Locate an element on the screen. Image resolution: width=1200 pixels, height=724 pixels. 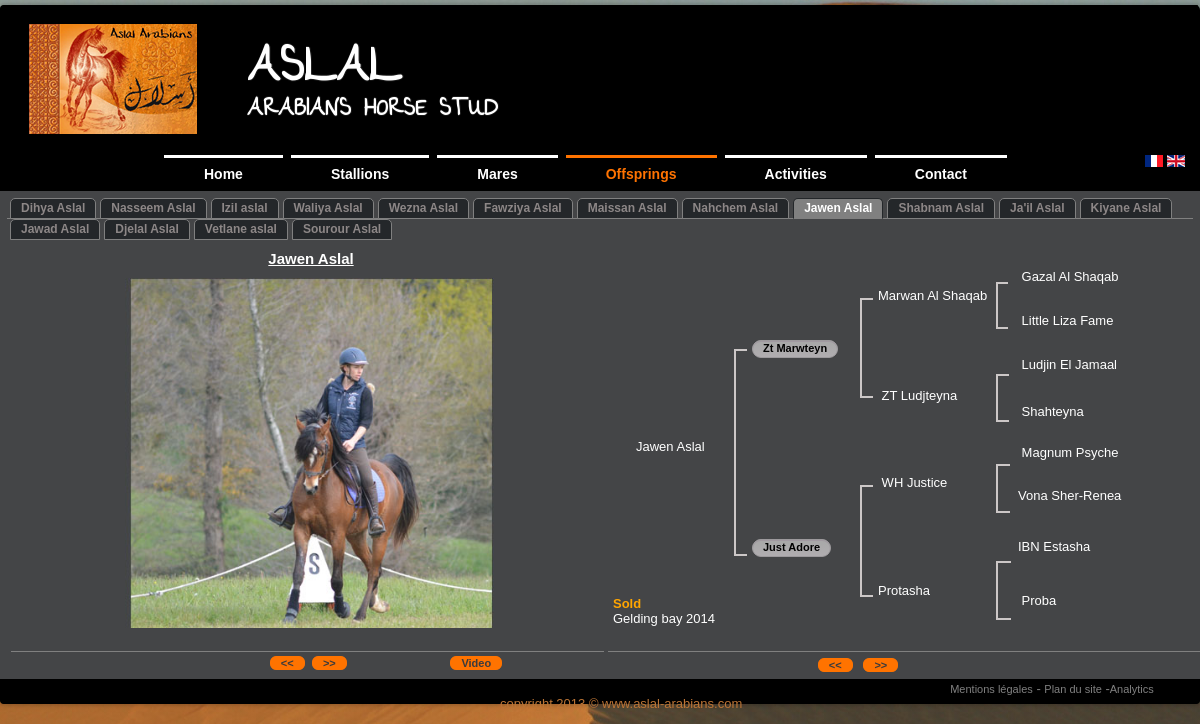
Just Adore is located at coordinates (791, 547).